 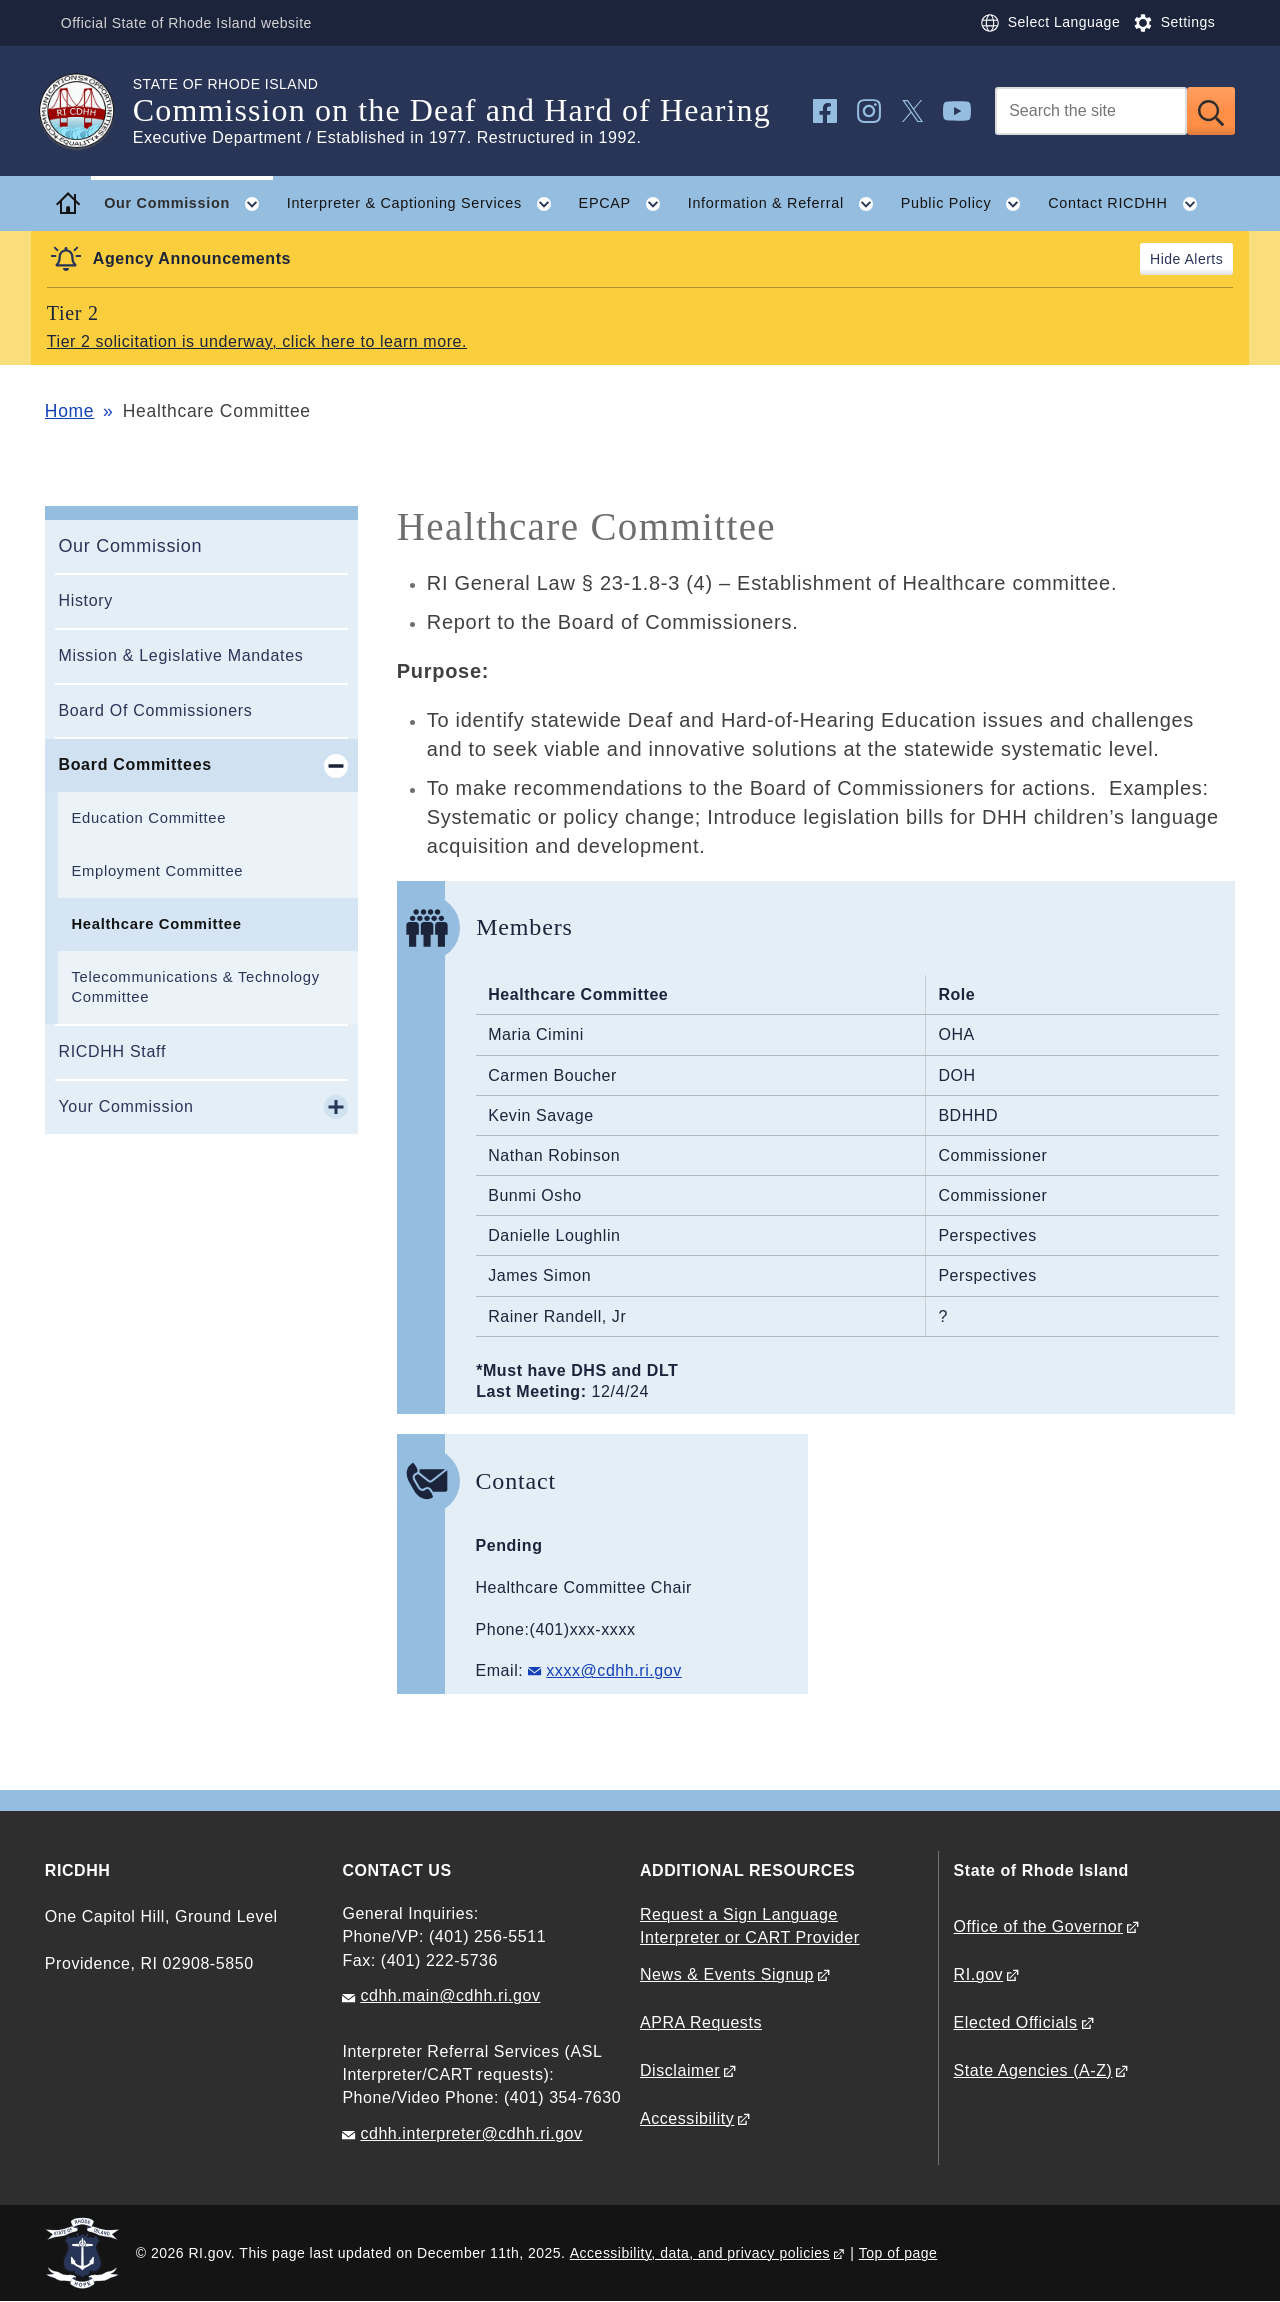 What do you see at coordinates (1129, 204) in the screenshot?
I see `Contact RICDHH [button]` at bounding box center [1129, 204].